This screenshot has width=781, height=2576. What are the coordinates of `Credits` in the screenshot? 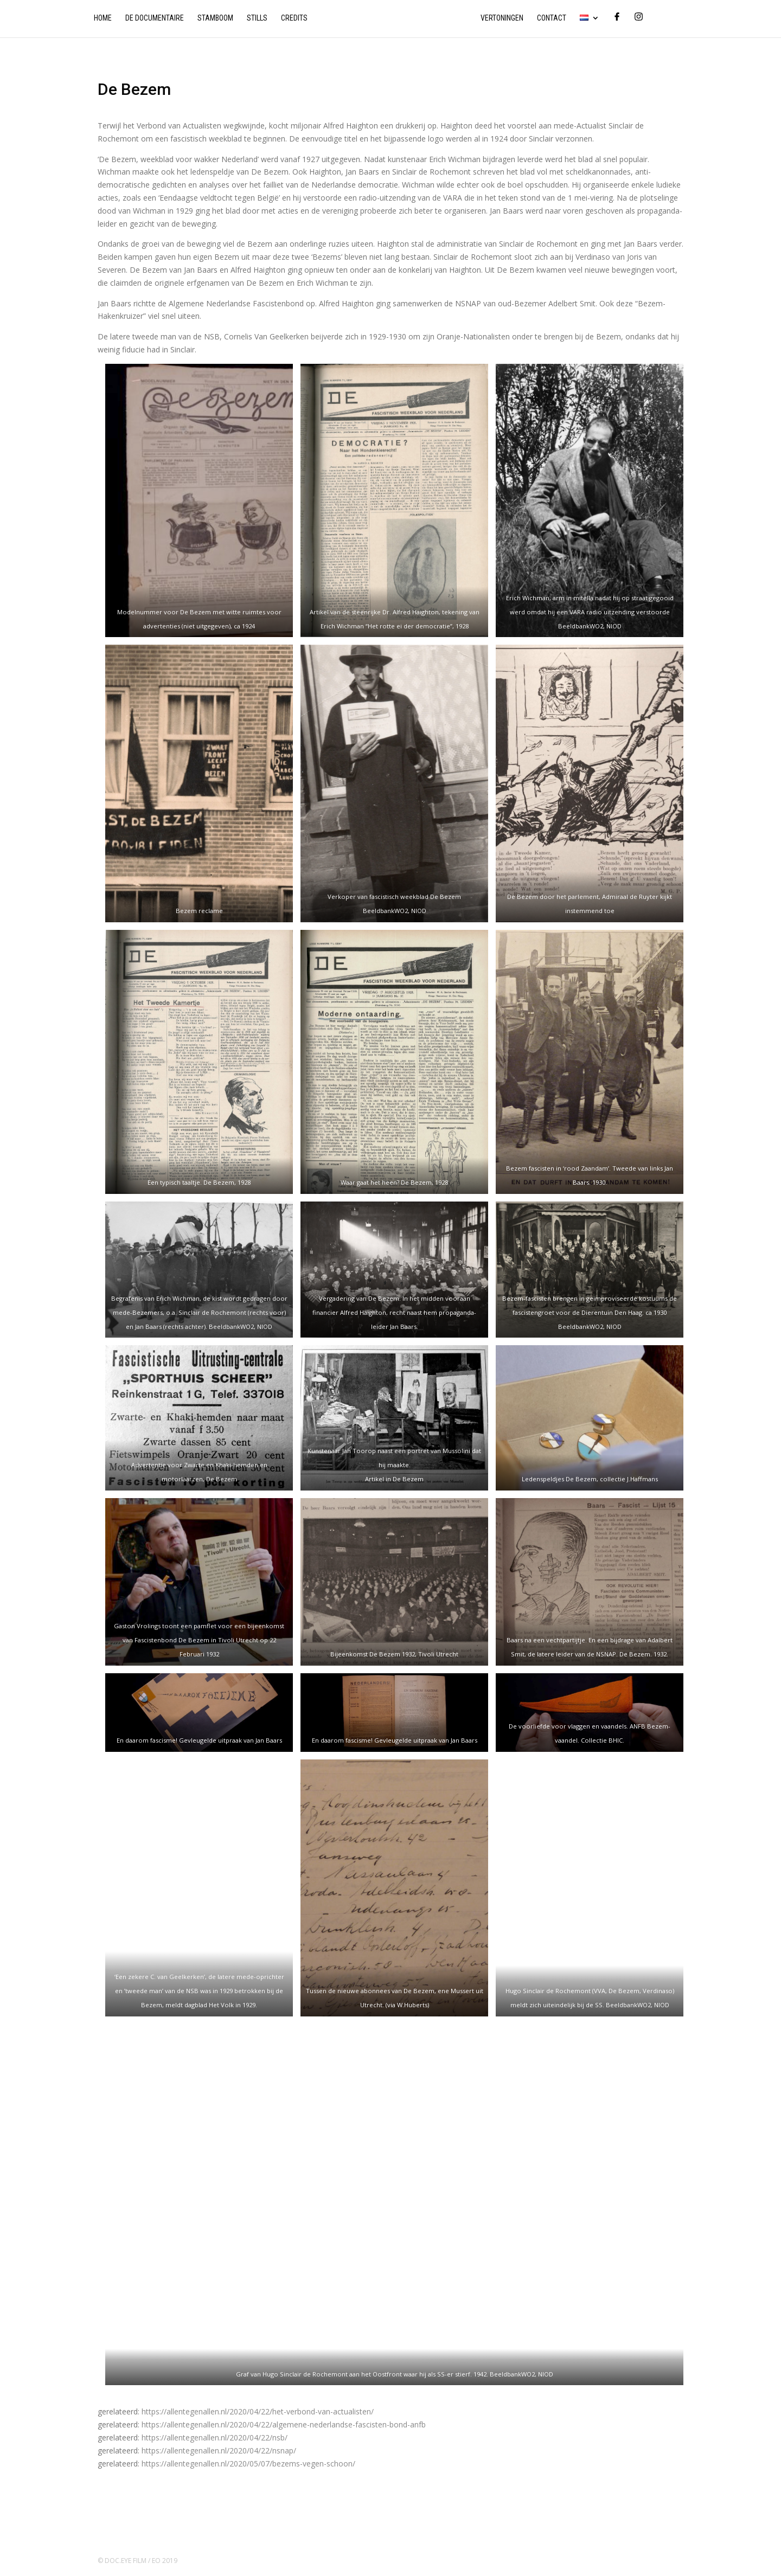 It's located at (294, 18).